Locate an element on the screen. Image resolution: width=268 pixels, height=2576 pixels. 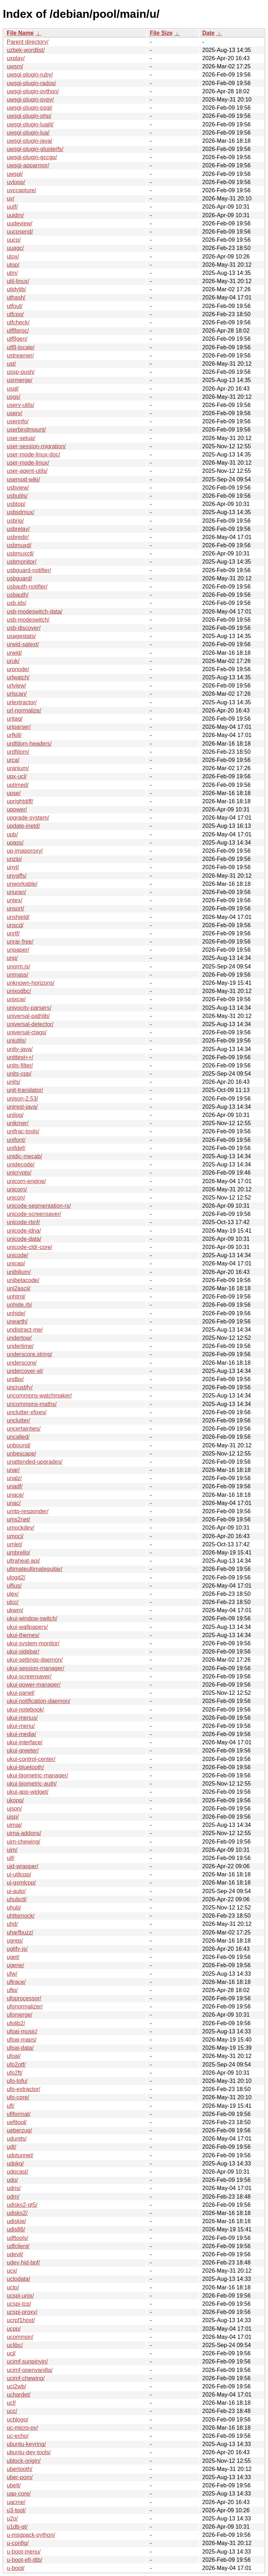
ufo-core/ is located at coordinates (18, 2097).